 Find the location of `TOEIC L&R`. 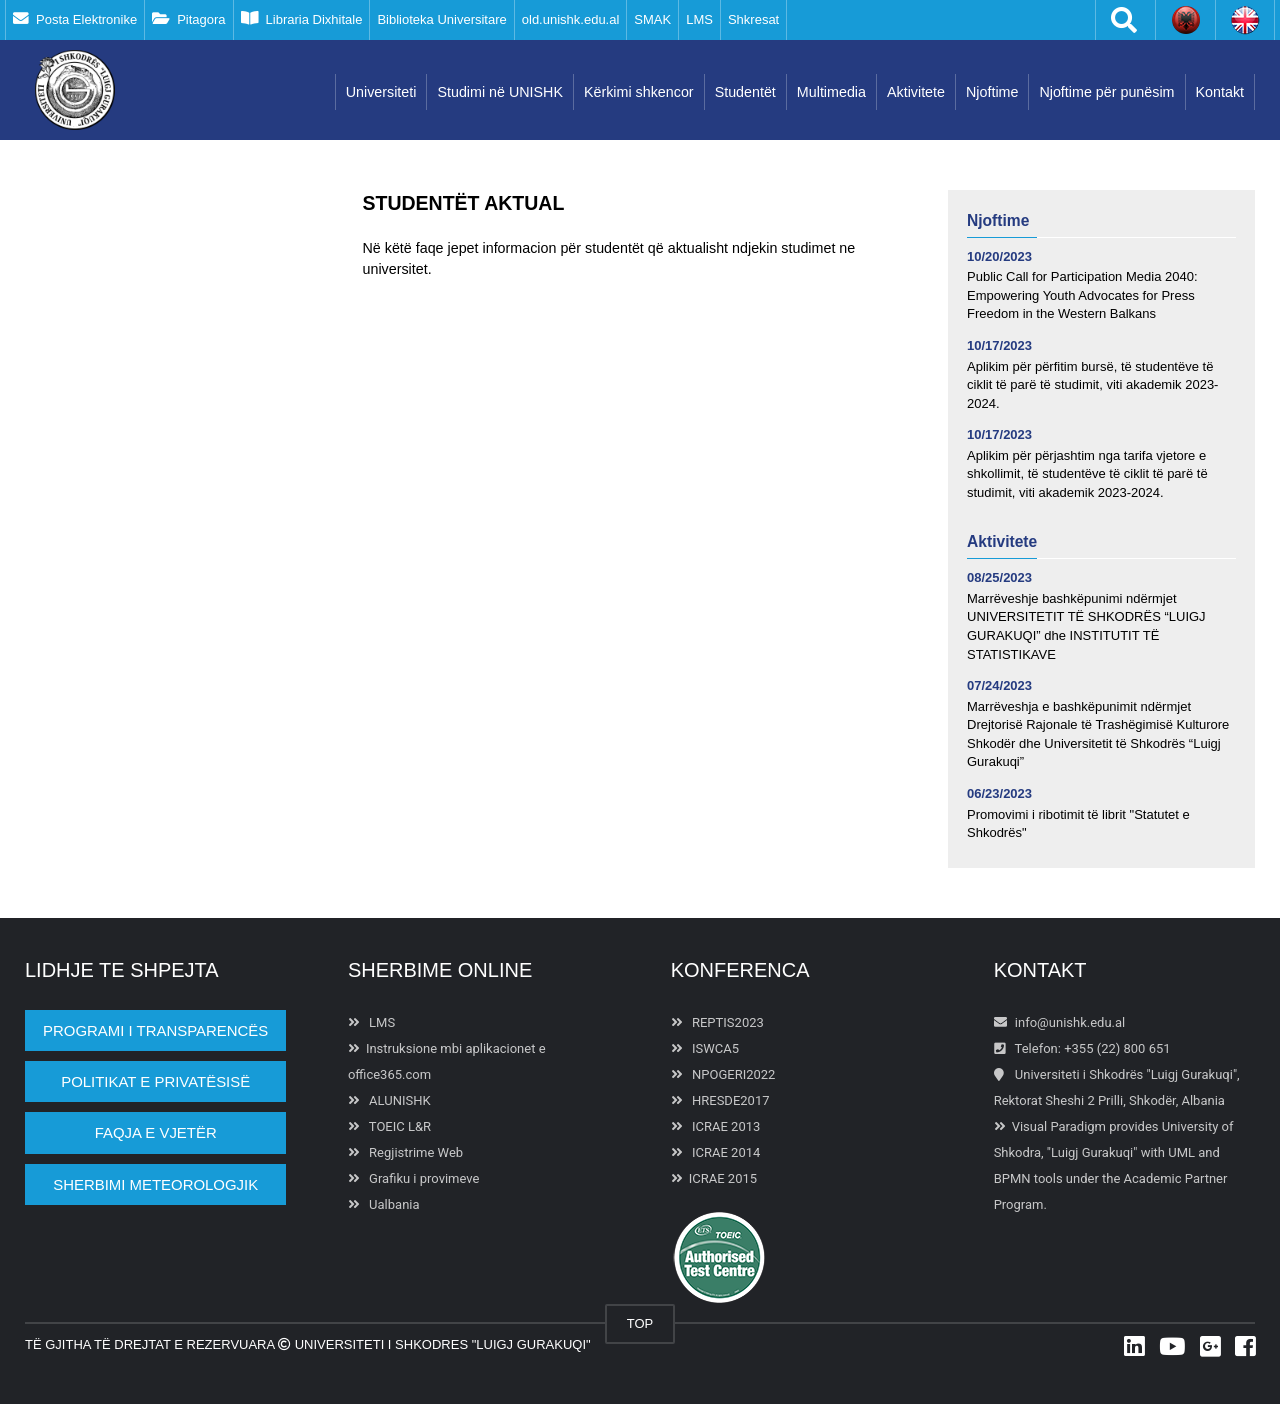

TOEIC L&R is located at coordinates (389, 1126).